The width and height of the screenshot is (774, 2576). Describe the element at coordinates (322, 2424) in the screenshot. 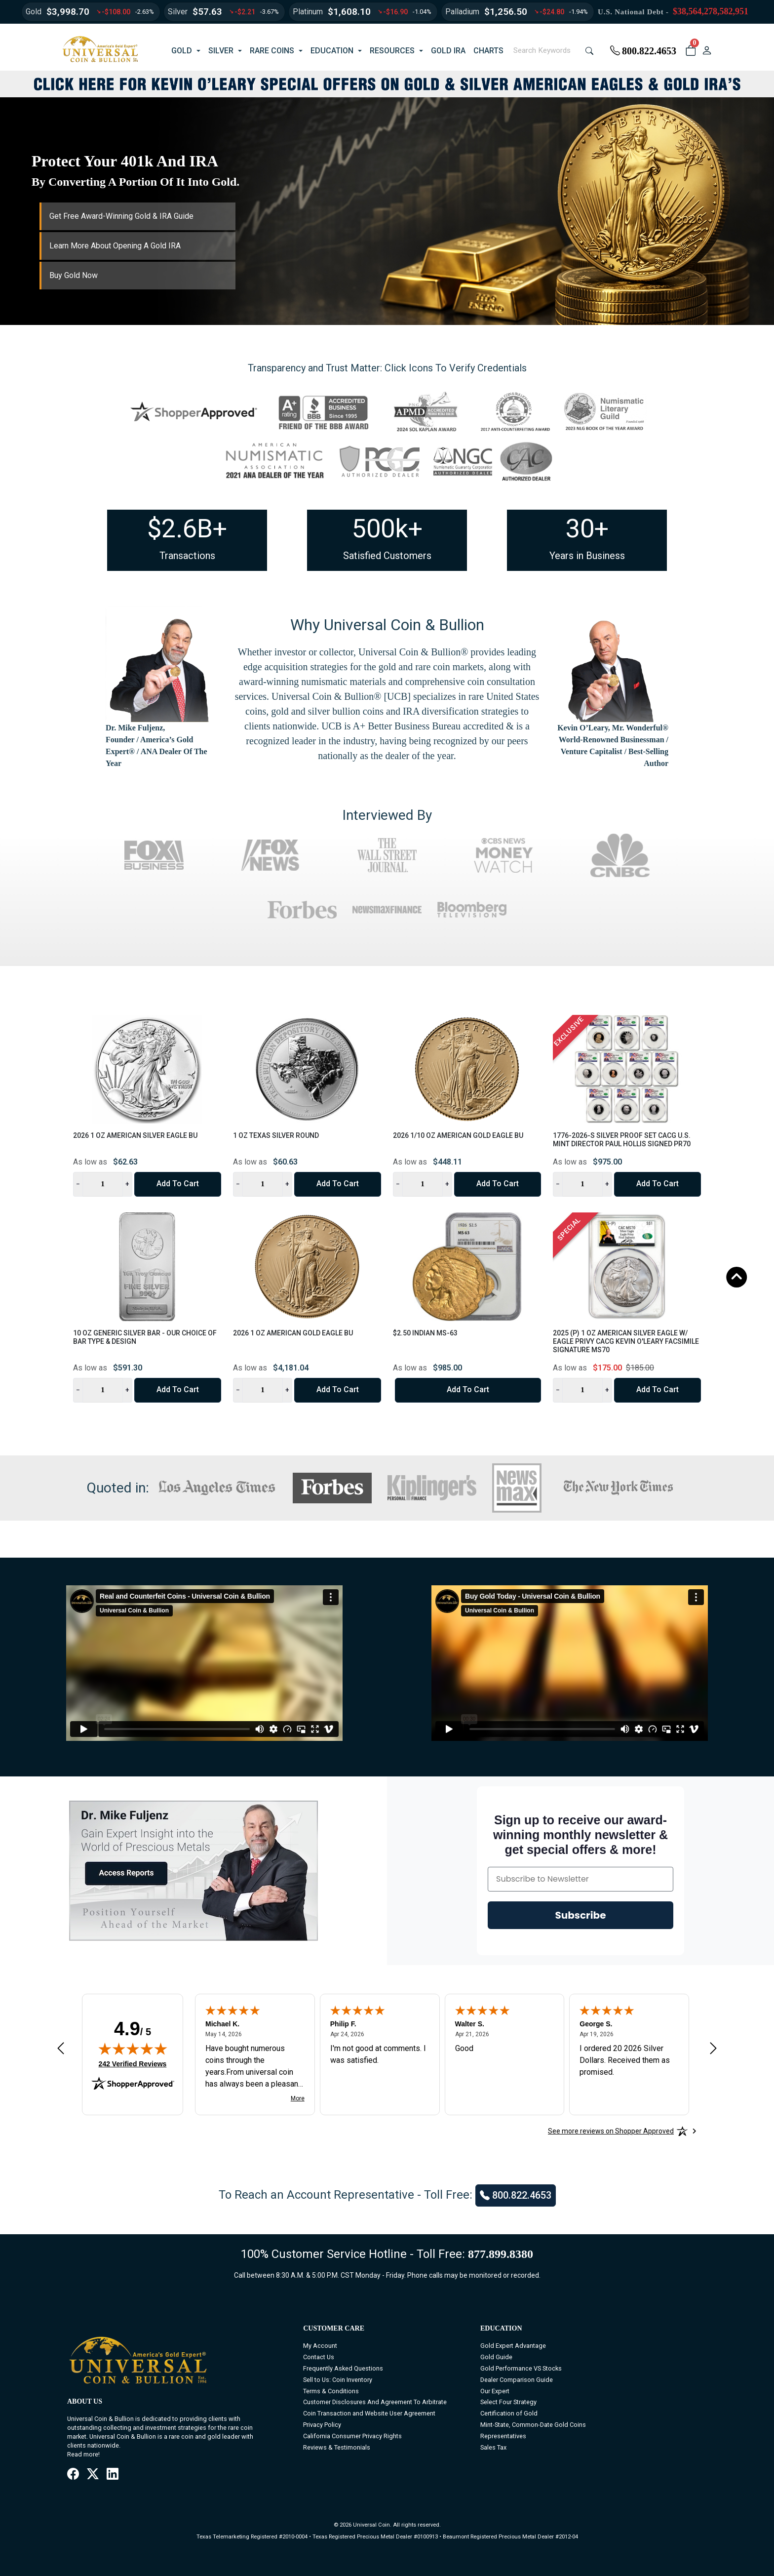

I see `Privacy Policy` at that location.